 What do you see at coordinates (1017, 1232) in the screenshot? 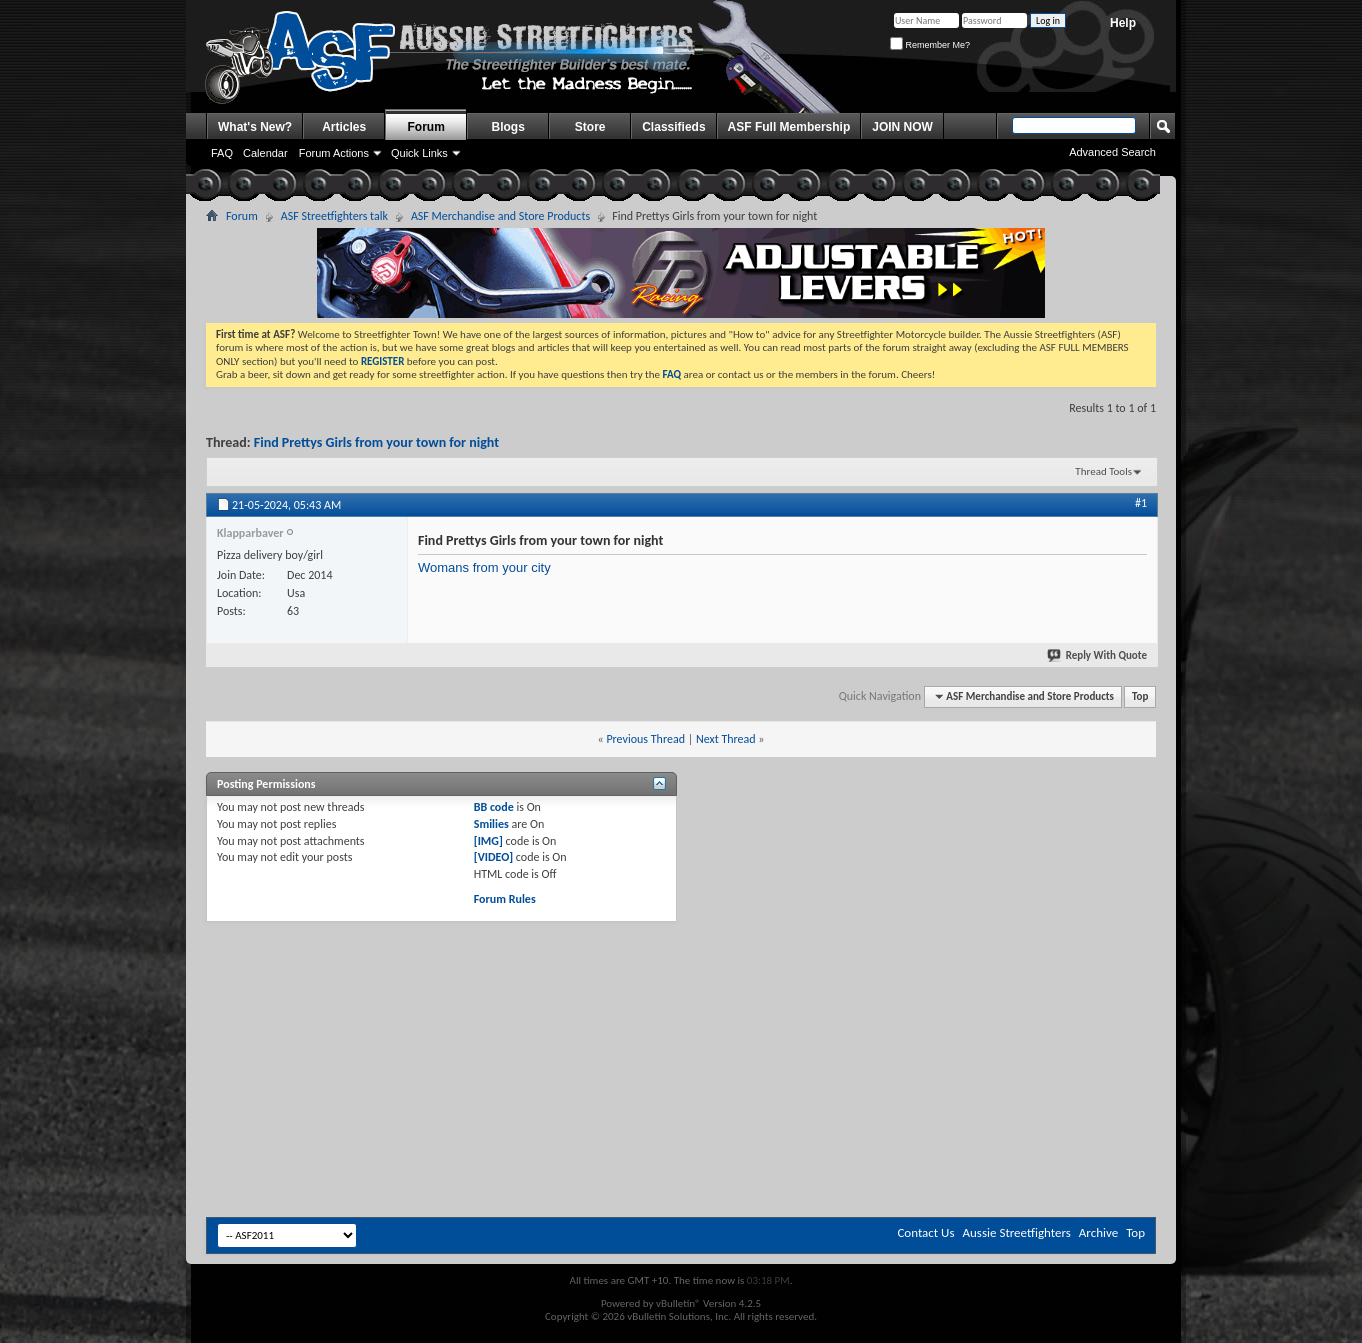
I see `Aussie Streetfighters` at bounding box center [1017, 1232].